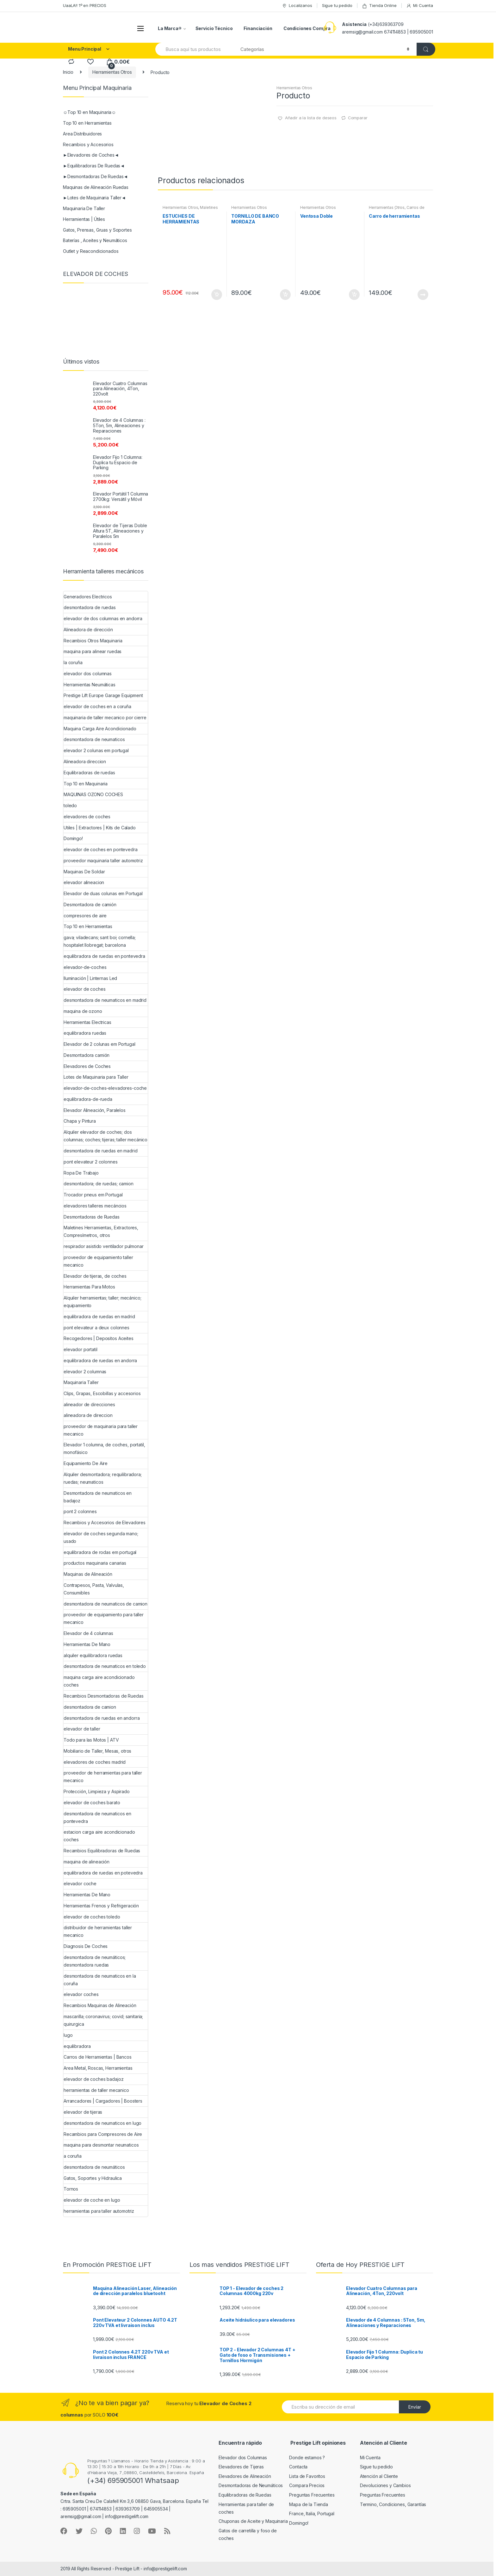  Describe the element at coordinates (86, 1861) in the screenshot. I see `maquina de alineación` at that location.